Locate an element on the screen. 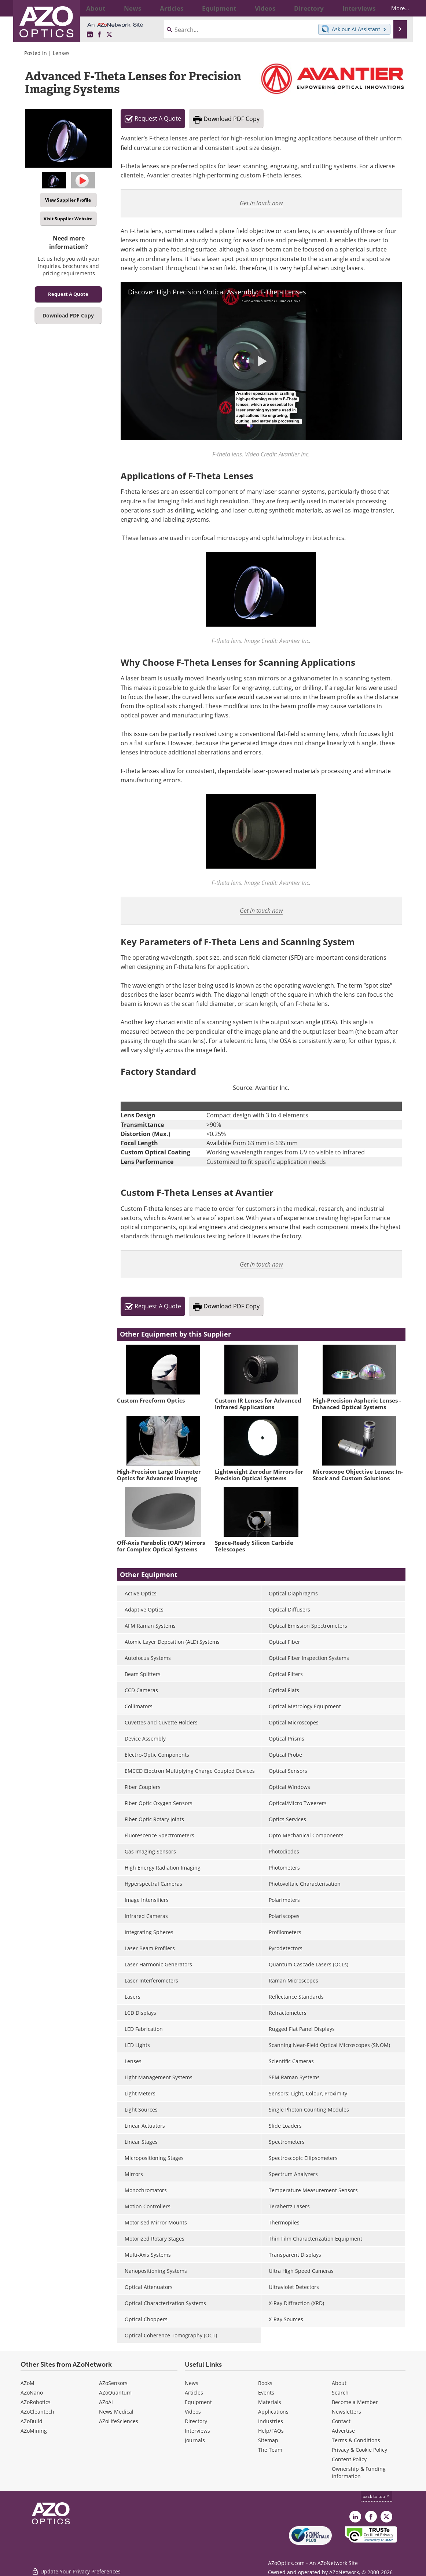 The width and height of the screenshot is (426, 2576). Contact is located at coordinates (341, 2421).